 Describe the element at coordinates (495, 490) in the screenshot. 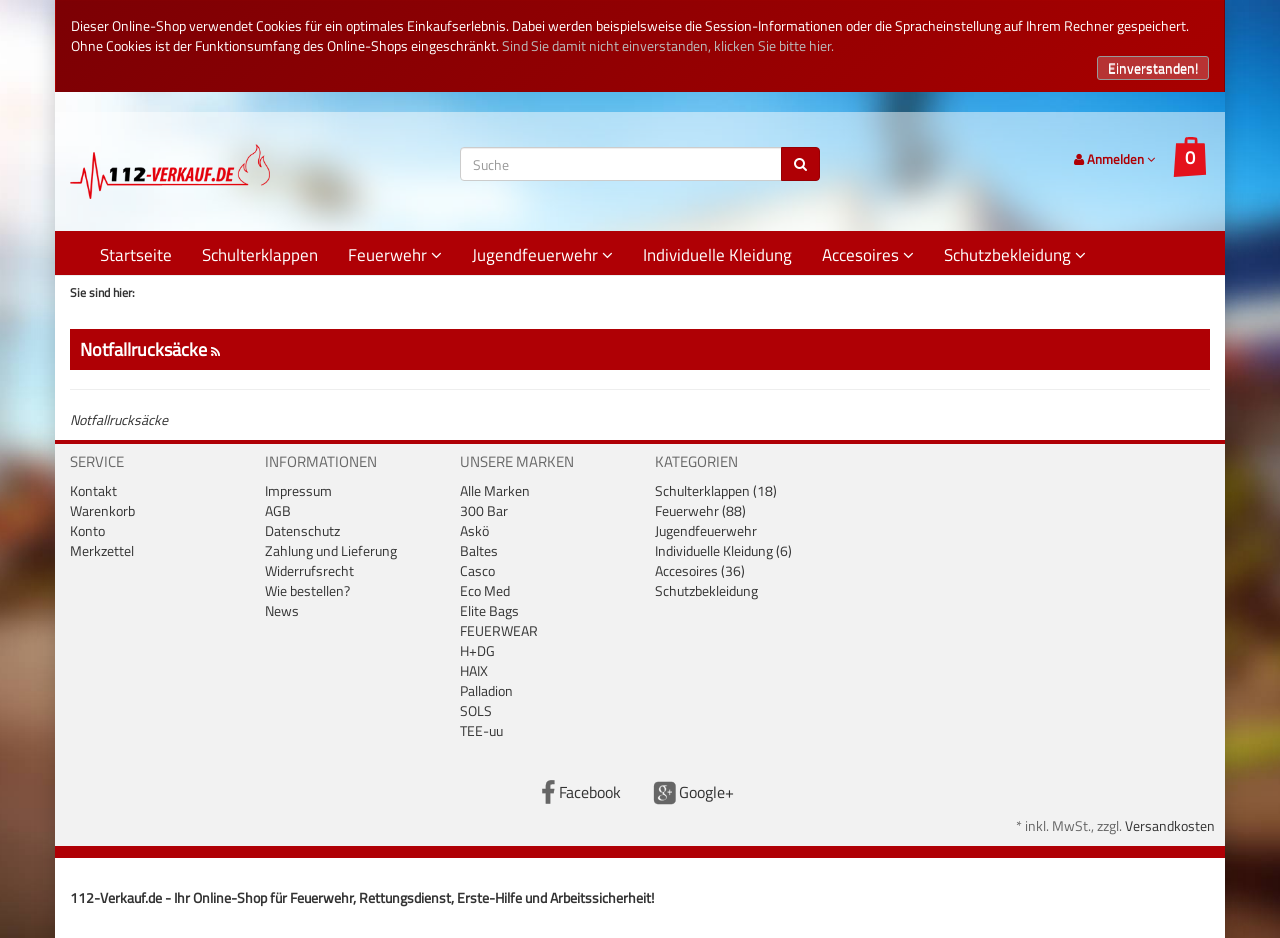

I see `Alle Marken` at that location.